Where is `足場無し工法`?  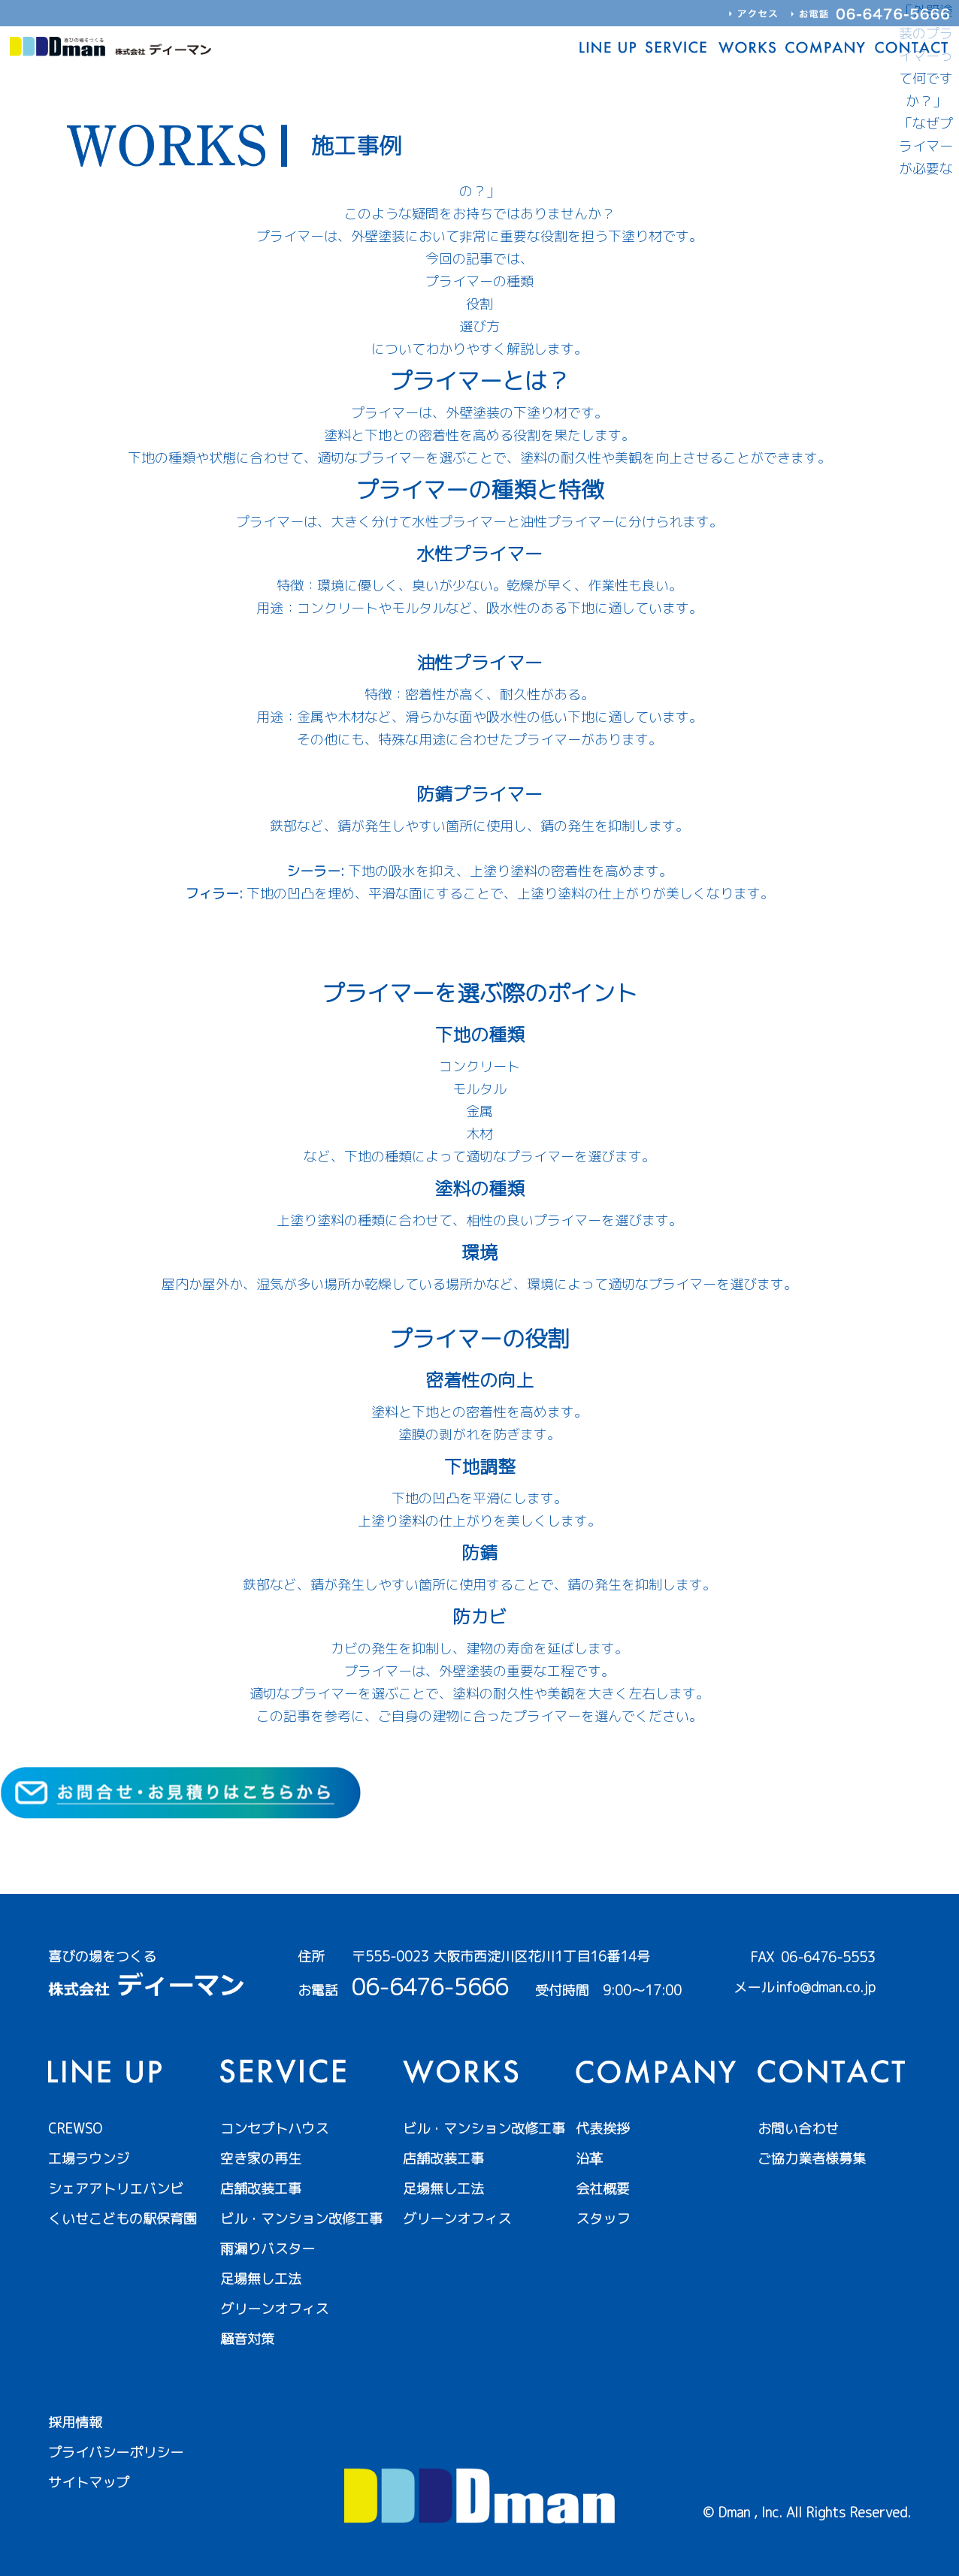
足場無し工法 is located at coordinates (260, 2278).